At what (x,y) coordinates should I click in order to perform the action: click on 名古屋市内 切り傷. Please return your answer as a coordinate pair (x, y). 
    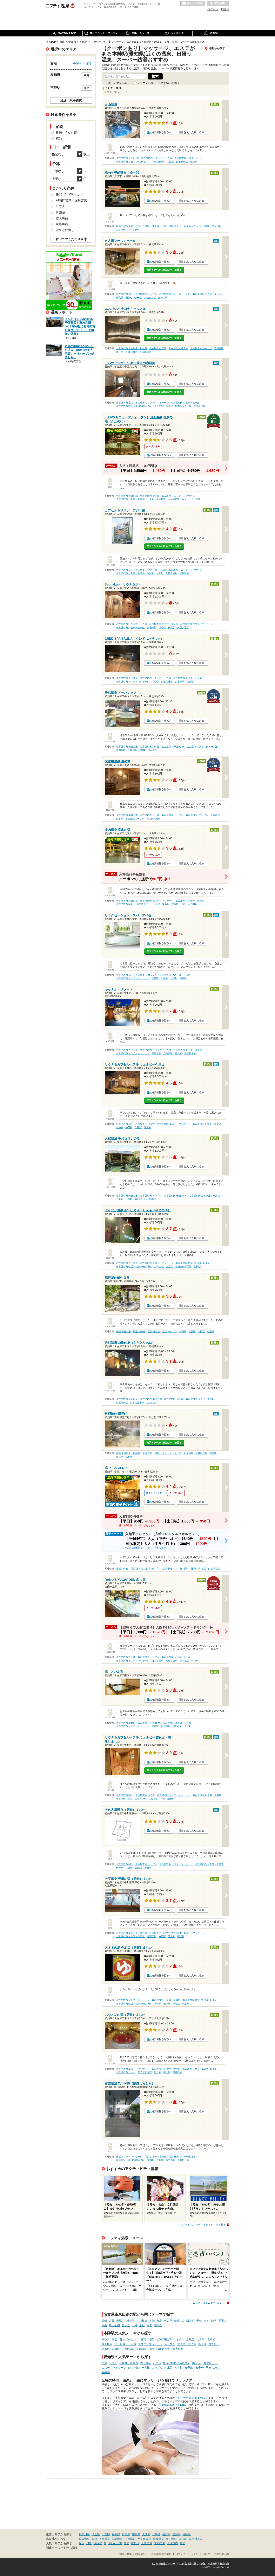
    Looking at the image, I should click on (173, 1399).